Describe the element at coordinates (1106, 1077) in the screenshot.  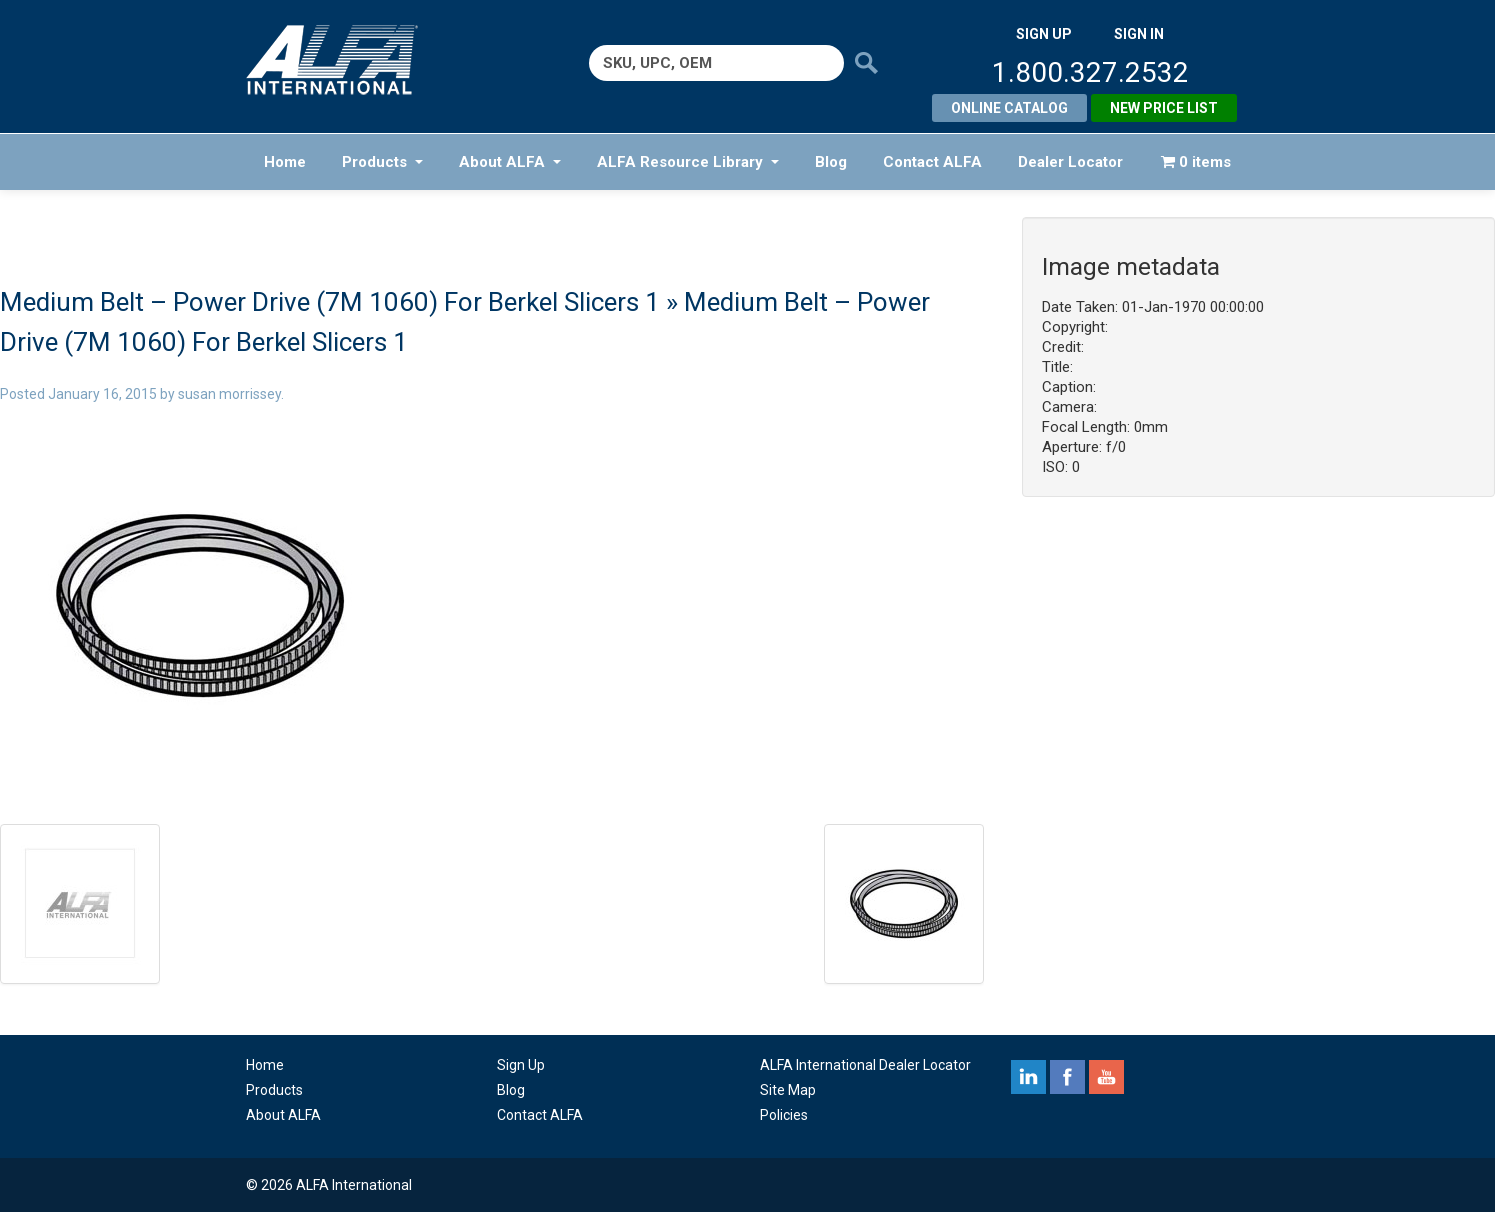
I see `youtube` at that location.